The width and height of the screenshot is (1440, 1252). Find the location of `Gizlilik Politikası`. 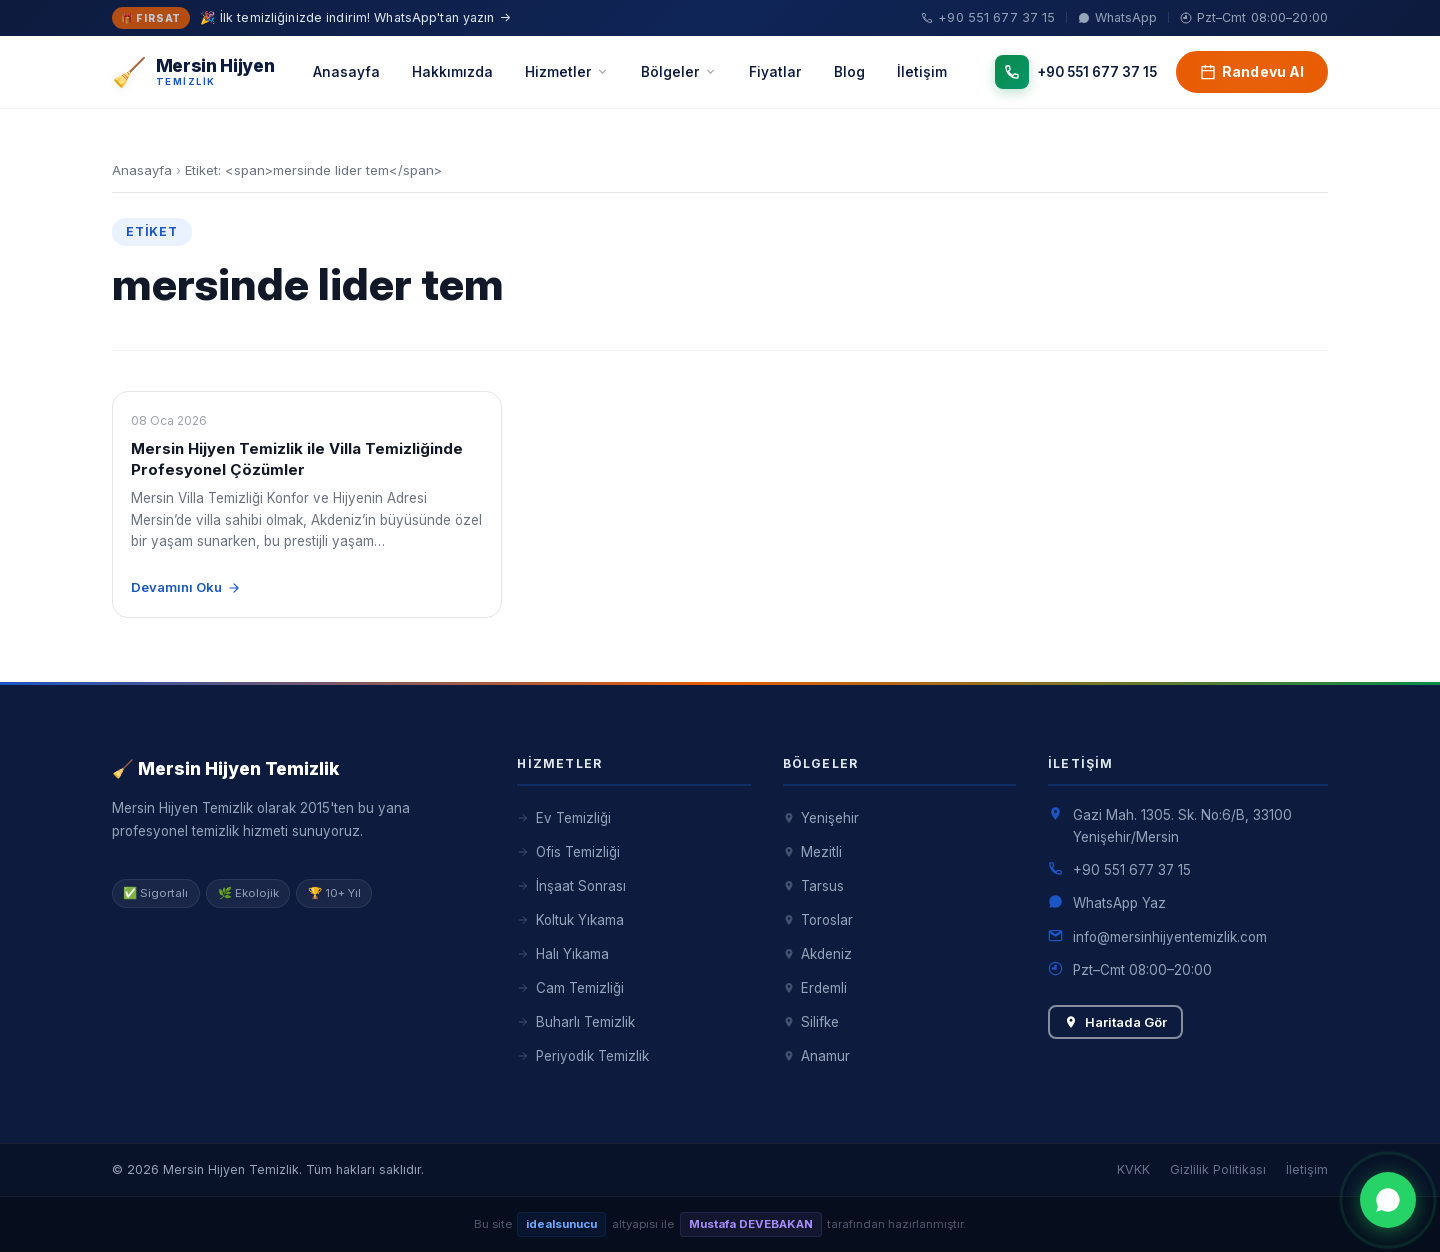

Gizlilik Politikası is located at coordinates (1218, 1169).